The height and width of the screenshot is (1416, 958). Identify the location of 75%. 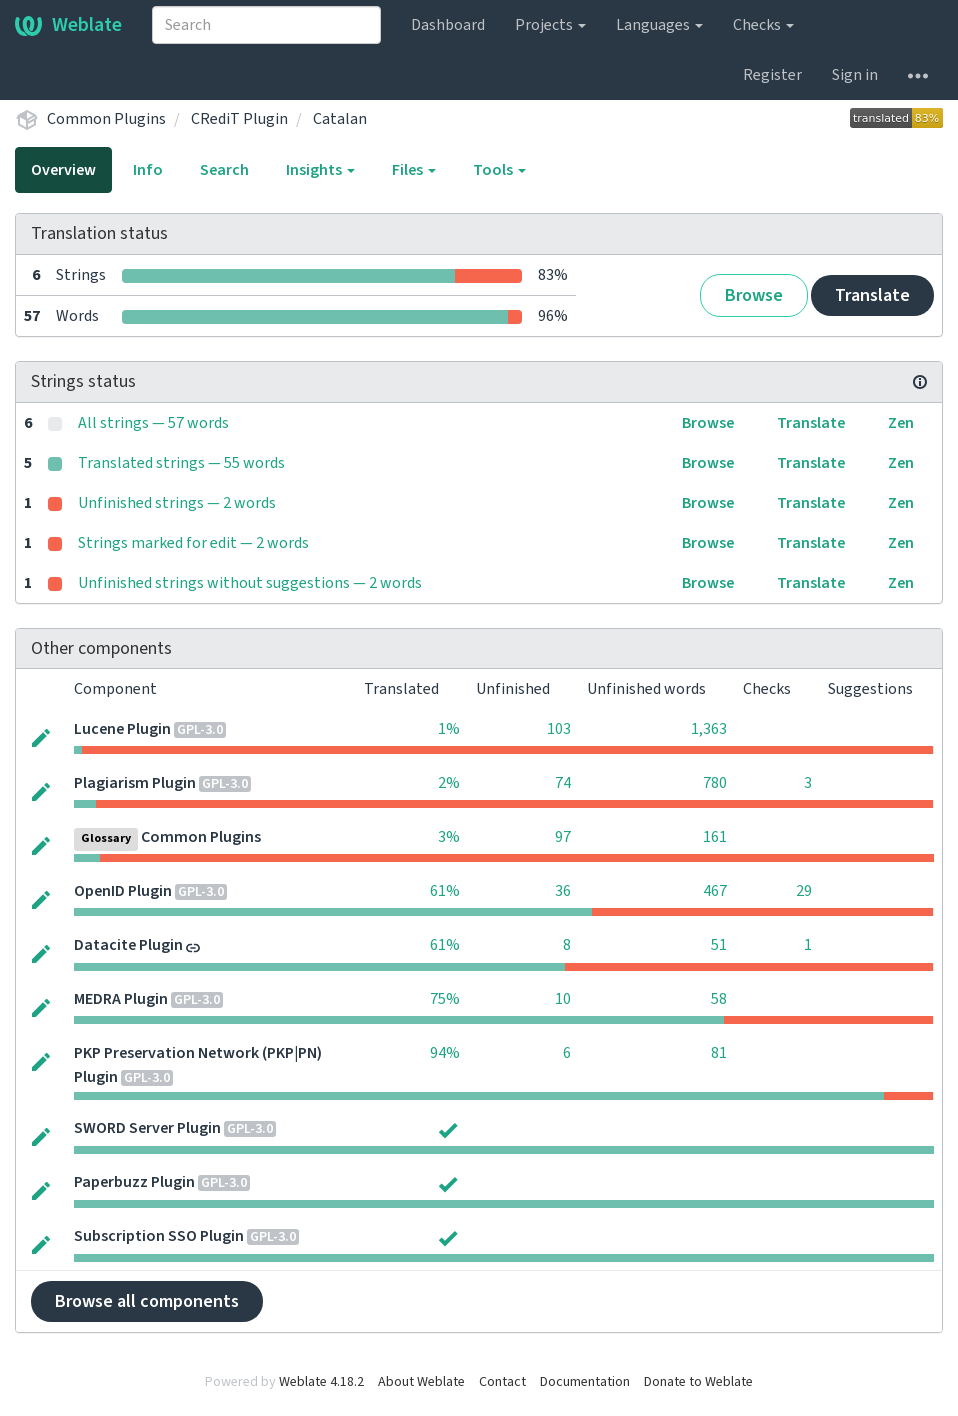
(445, 999).